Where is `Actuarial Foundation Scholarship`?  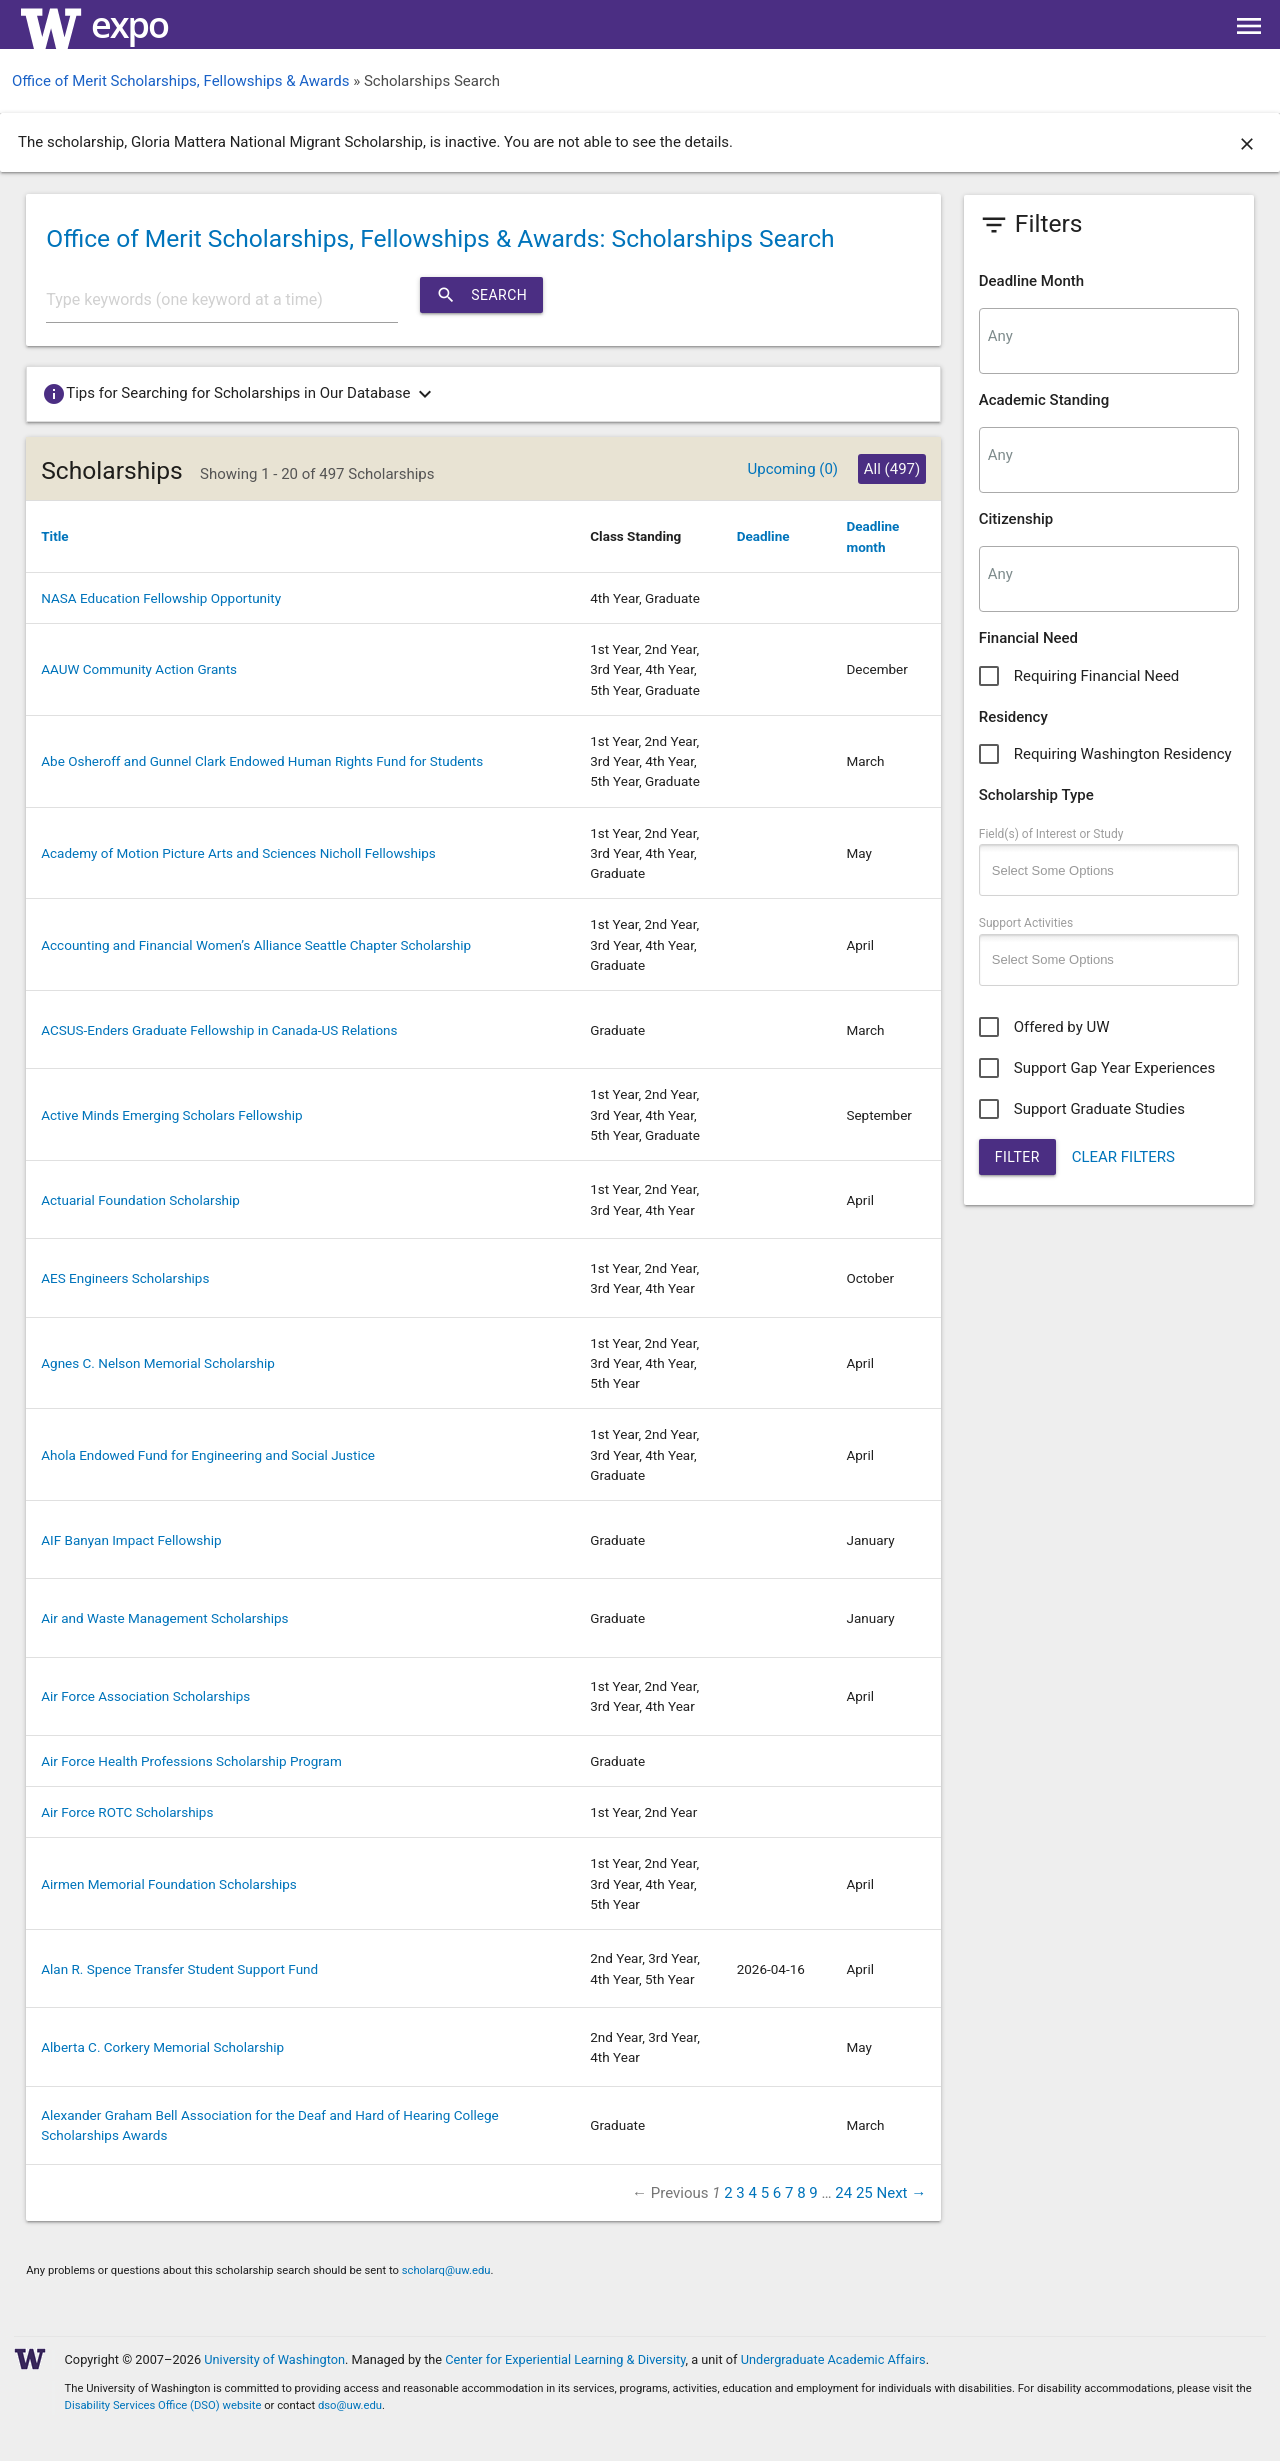
Actuarial Foundation Scholarship is located at coordinates (140, 1200).